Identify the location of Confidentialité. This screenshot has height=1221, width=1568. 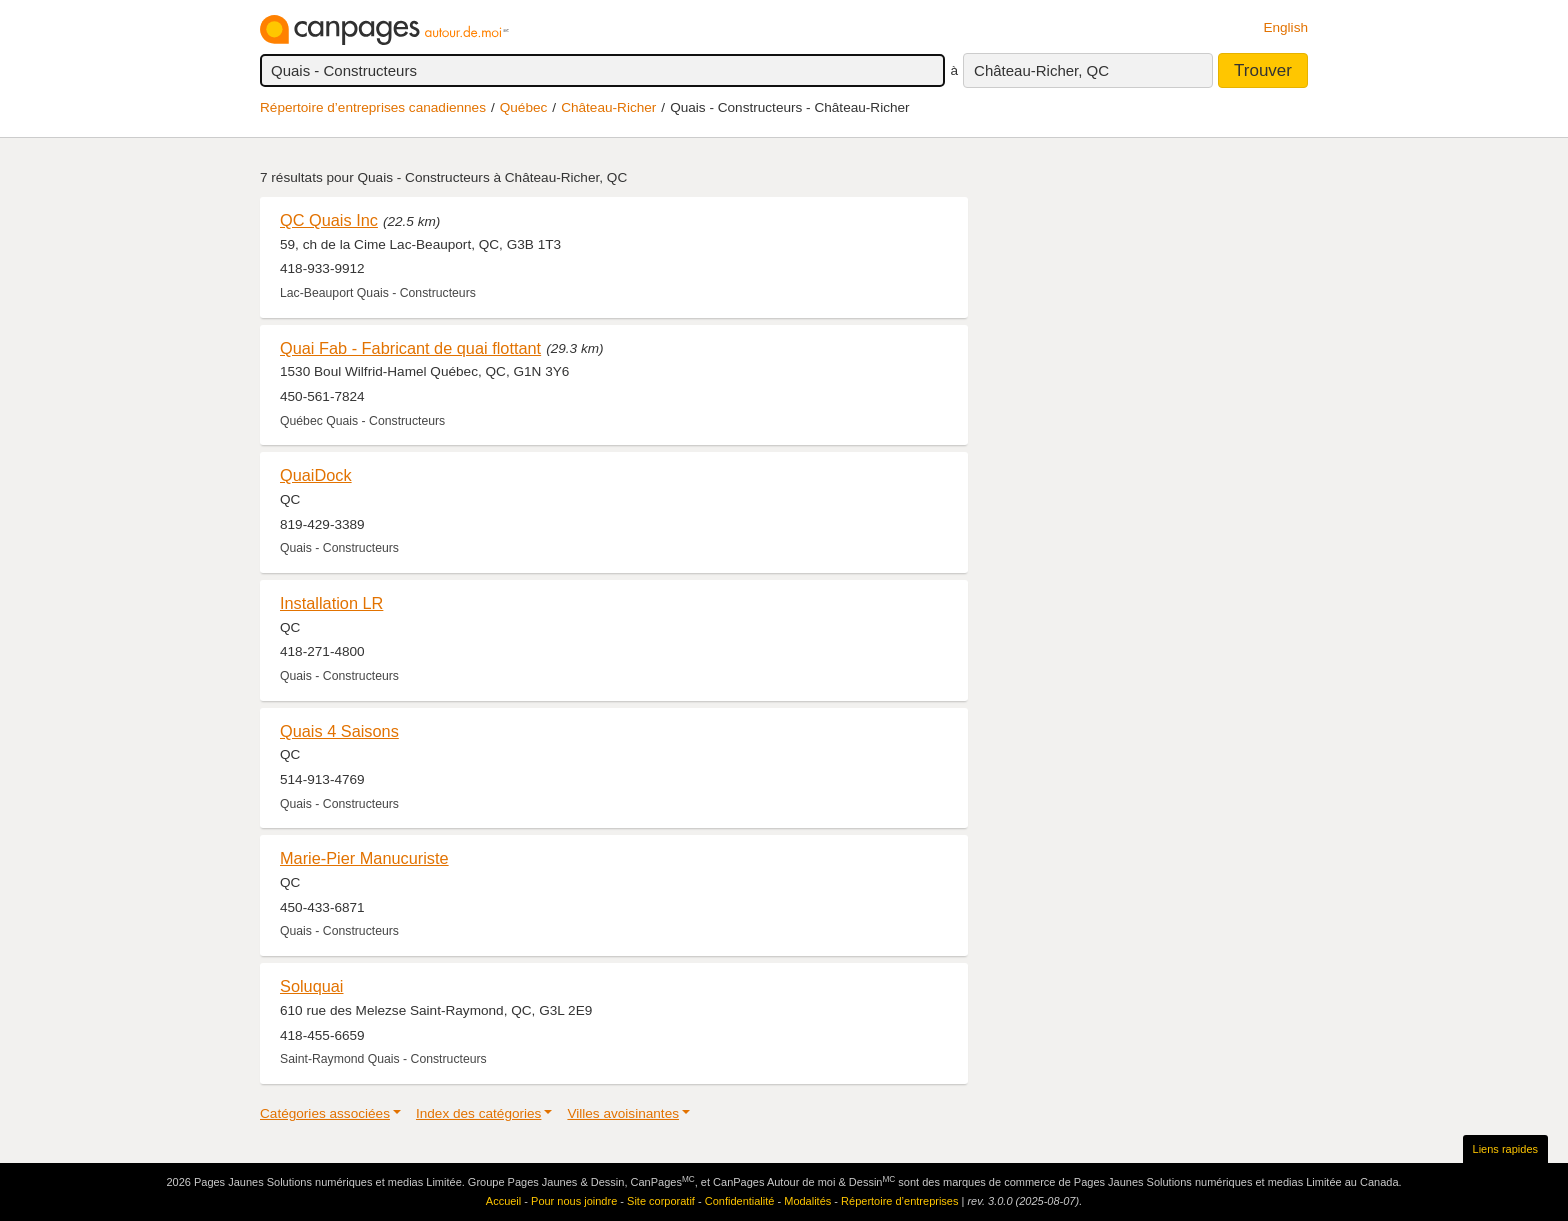
(740, 1201).